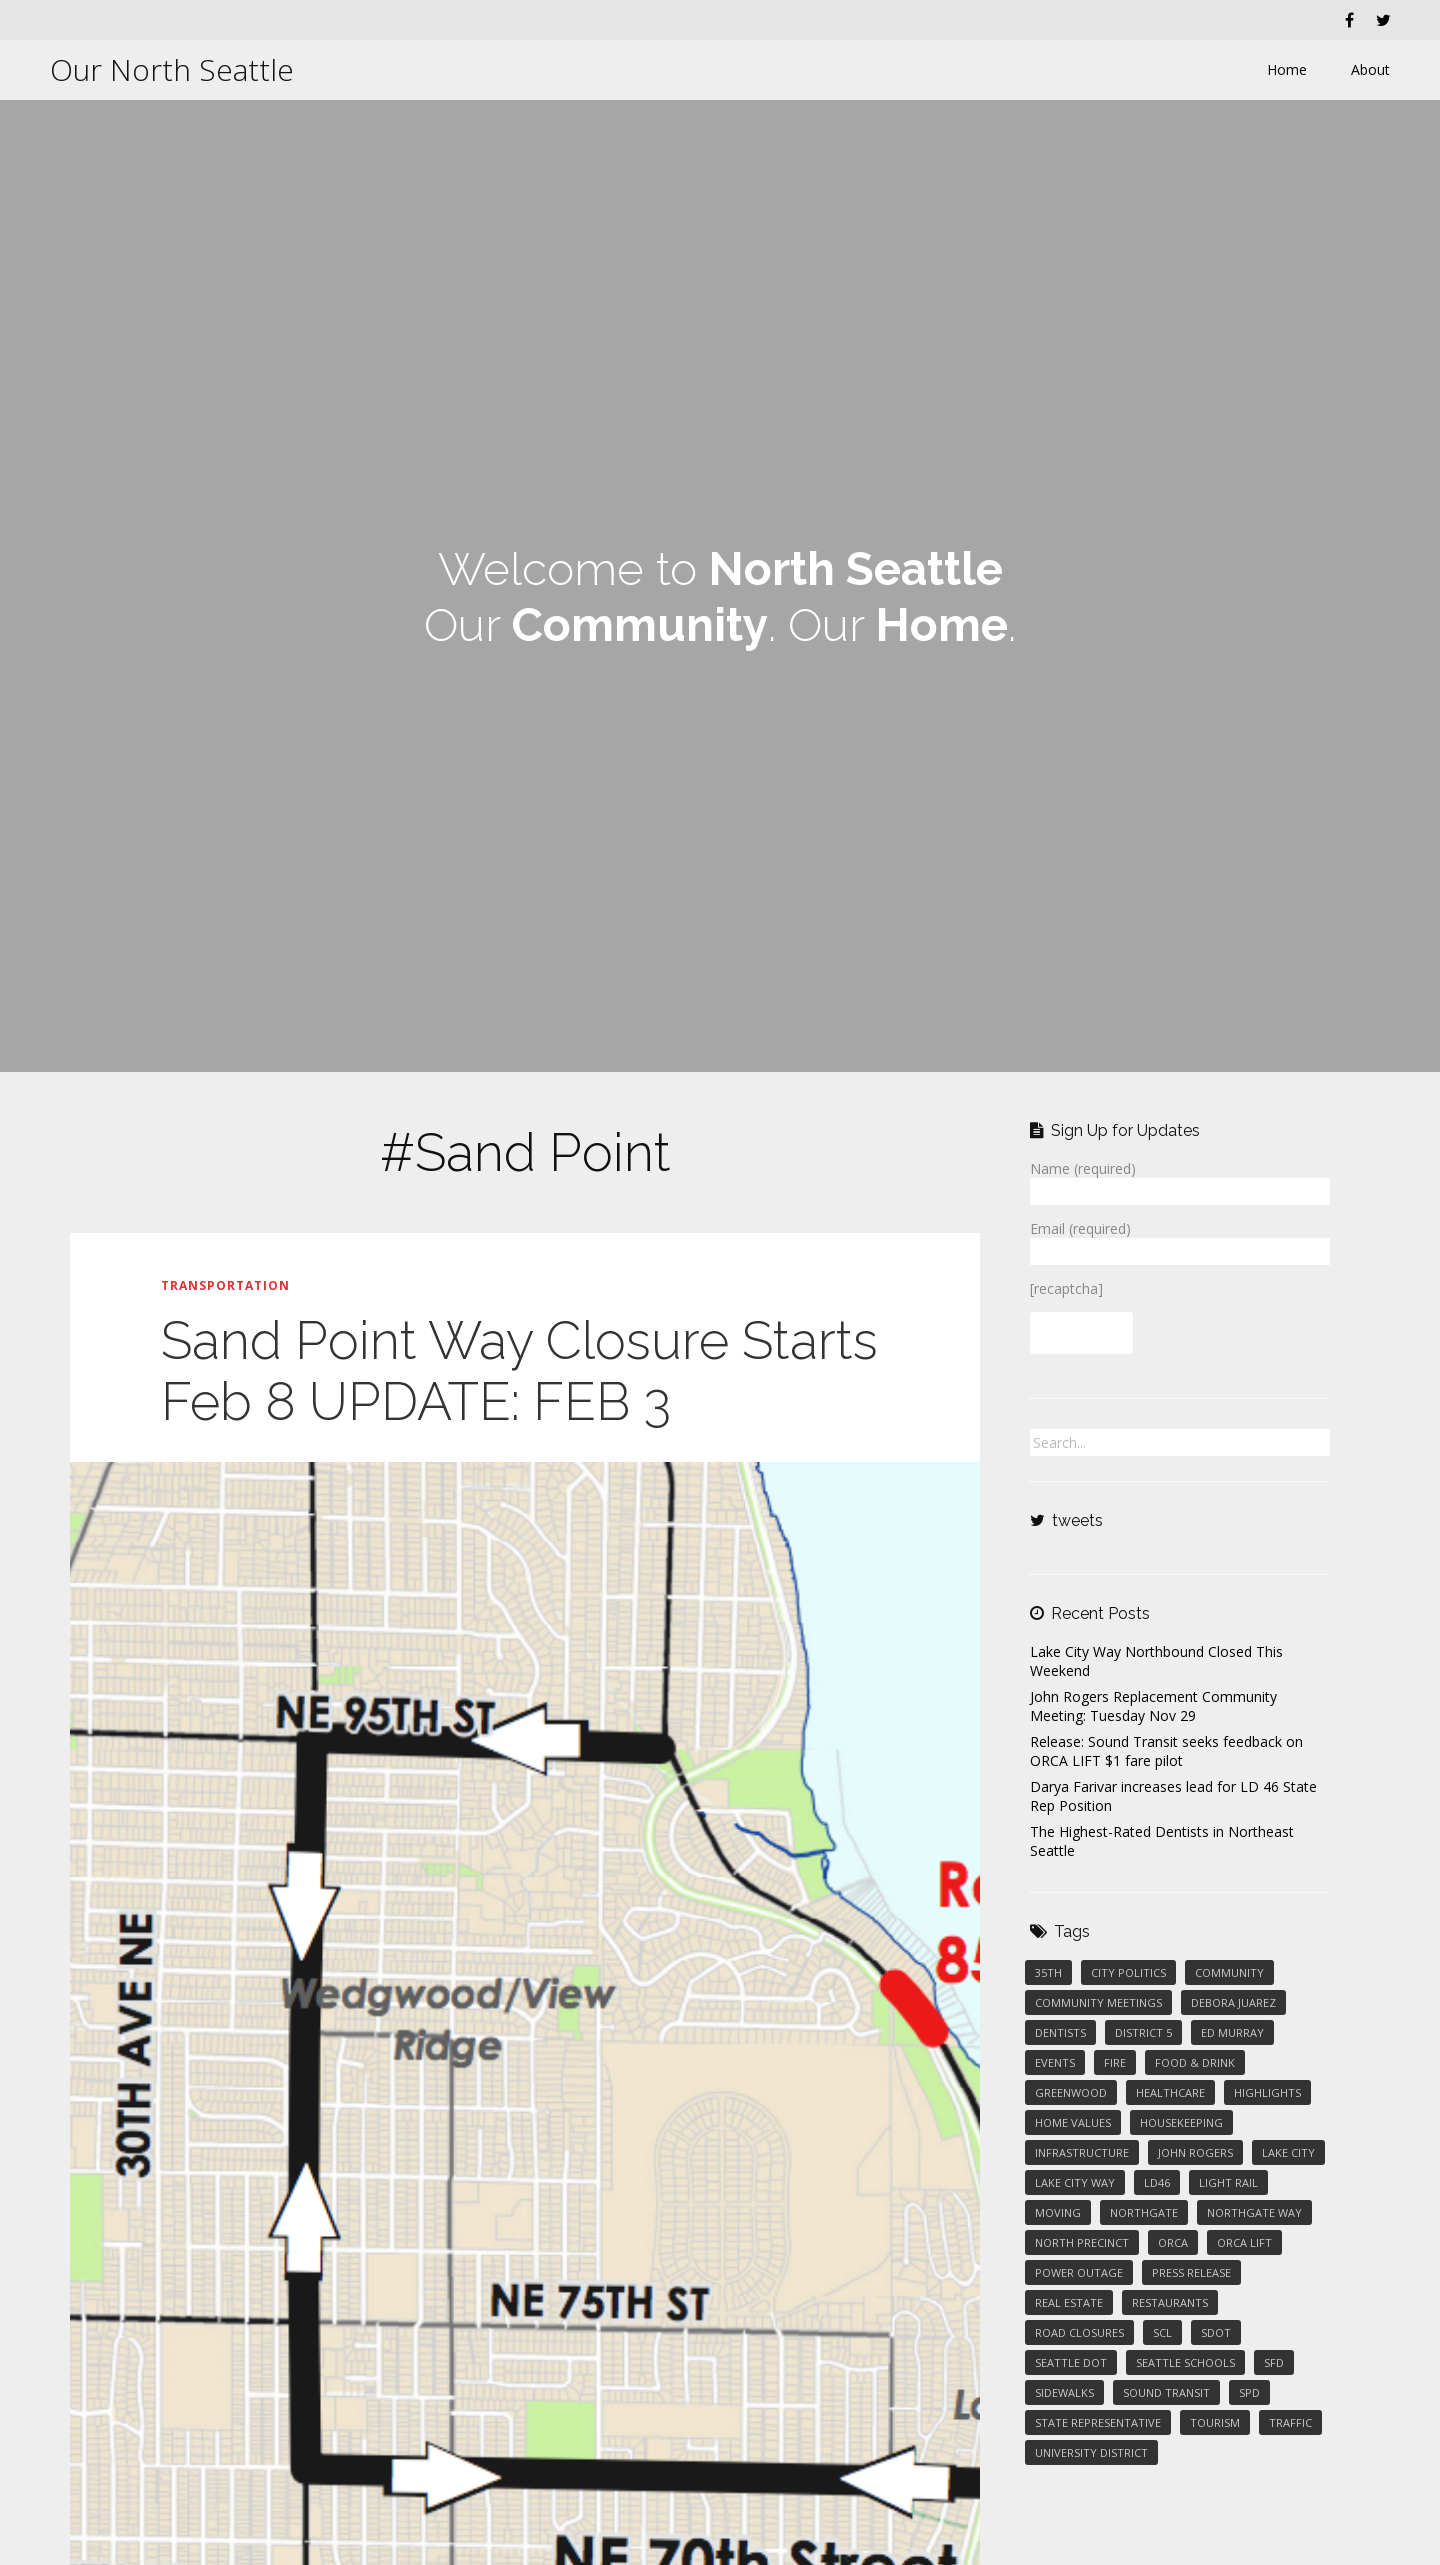 The height and width of the screenshot is (2565, 1440). Describe the element at coordinates (225, 1285) in the screenshot. I see `Transportation` at that location.